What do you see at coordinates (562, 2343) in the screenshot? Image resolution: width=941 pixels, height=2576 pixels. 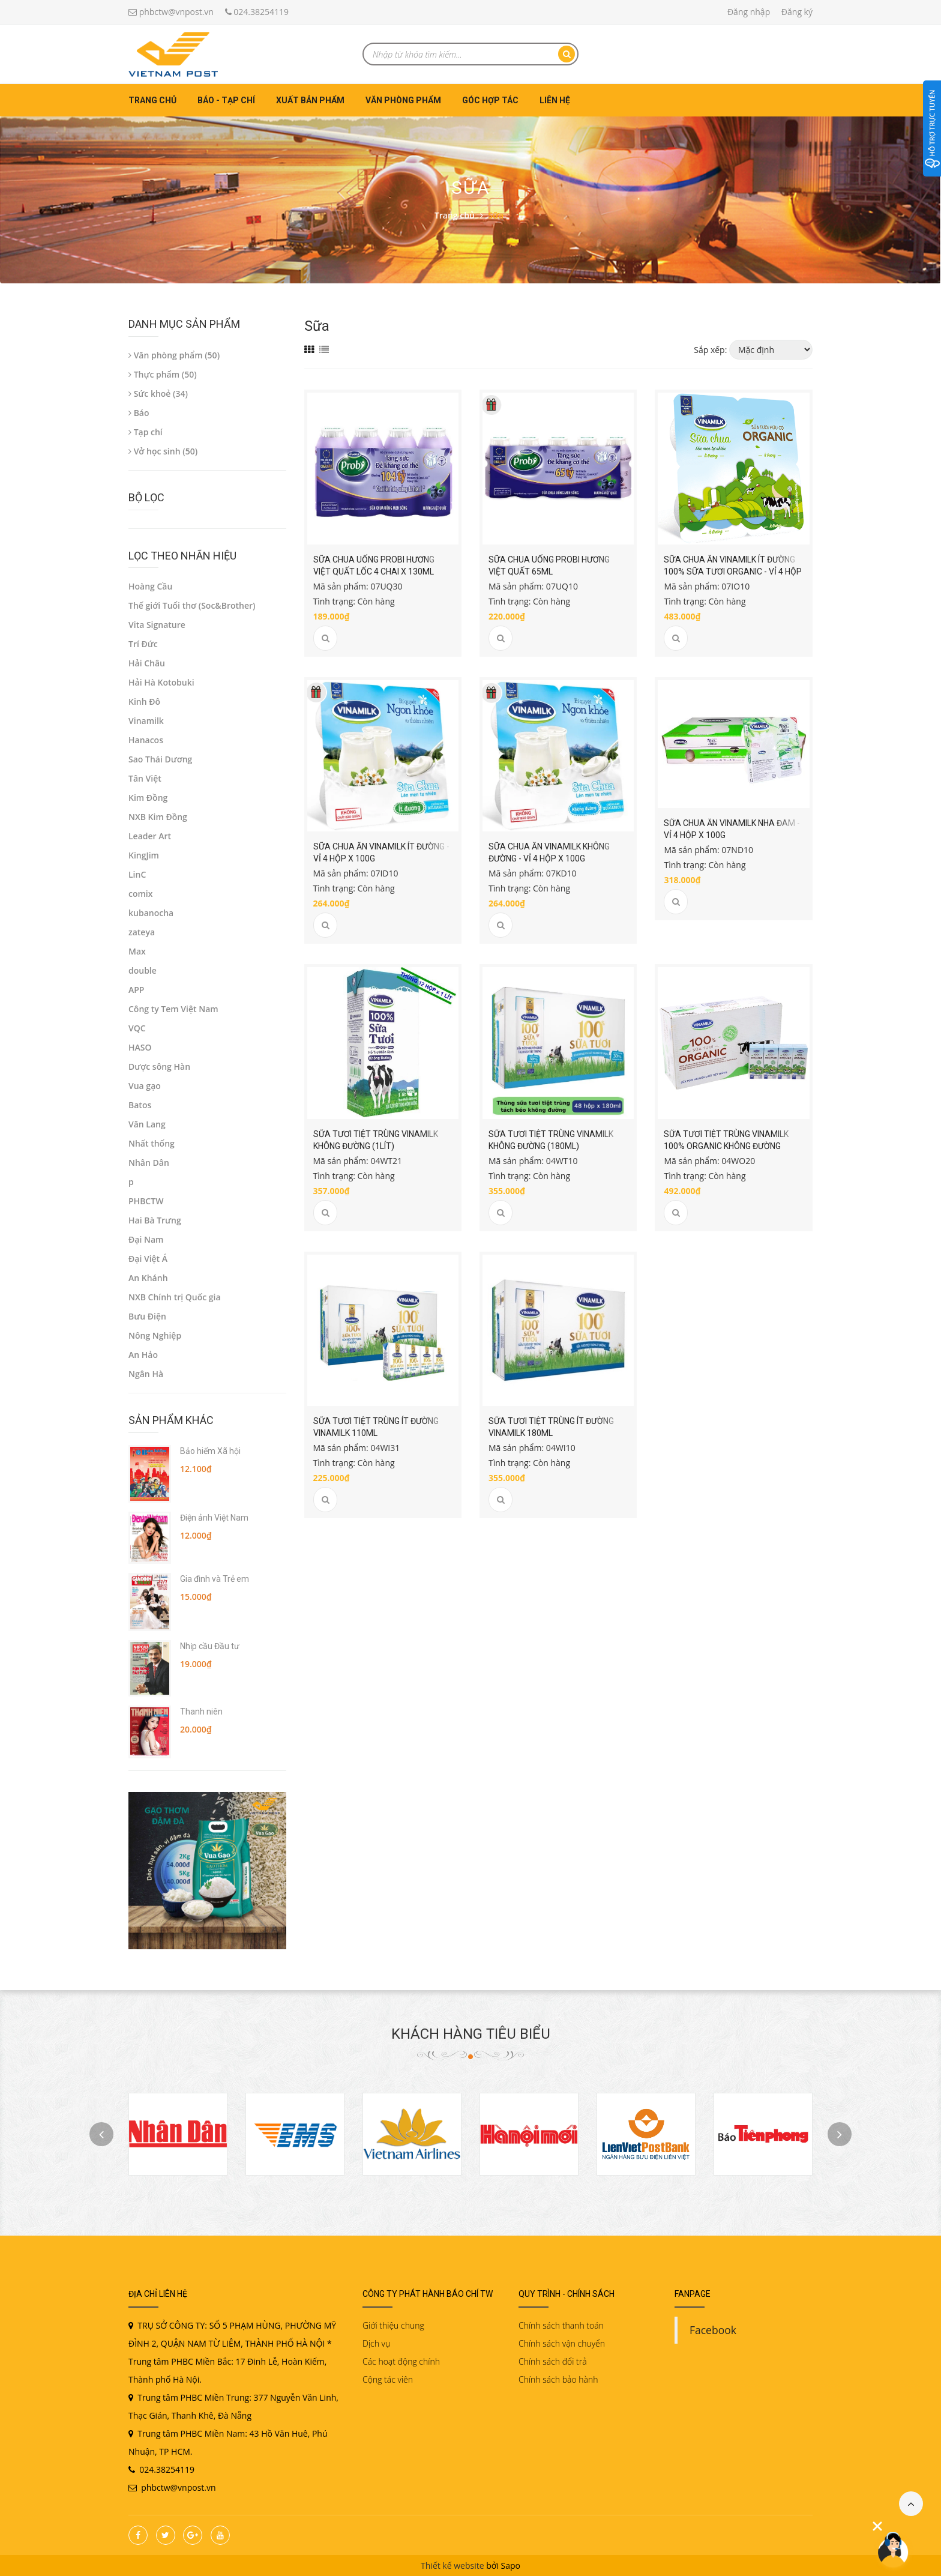 I see `Chính sách vận chuyển` at bounding box center [562, 2343].